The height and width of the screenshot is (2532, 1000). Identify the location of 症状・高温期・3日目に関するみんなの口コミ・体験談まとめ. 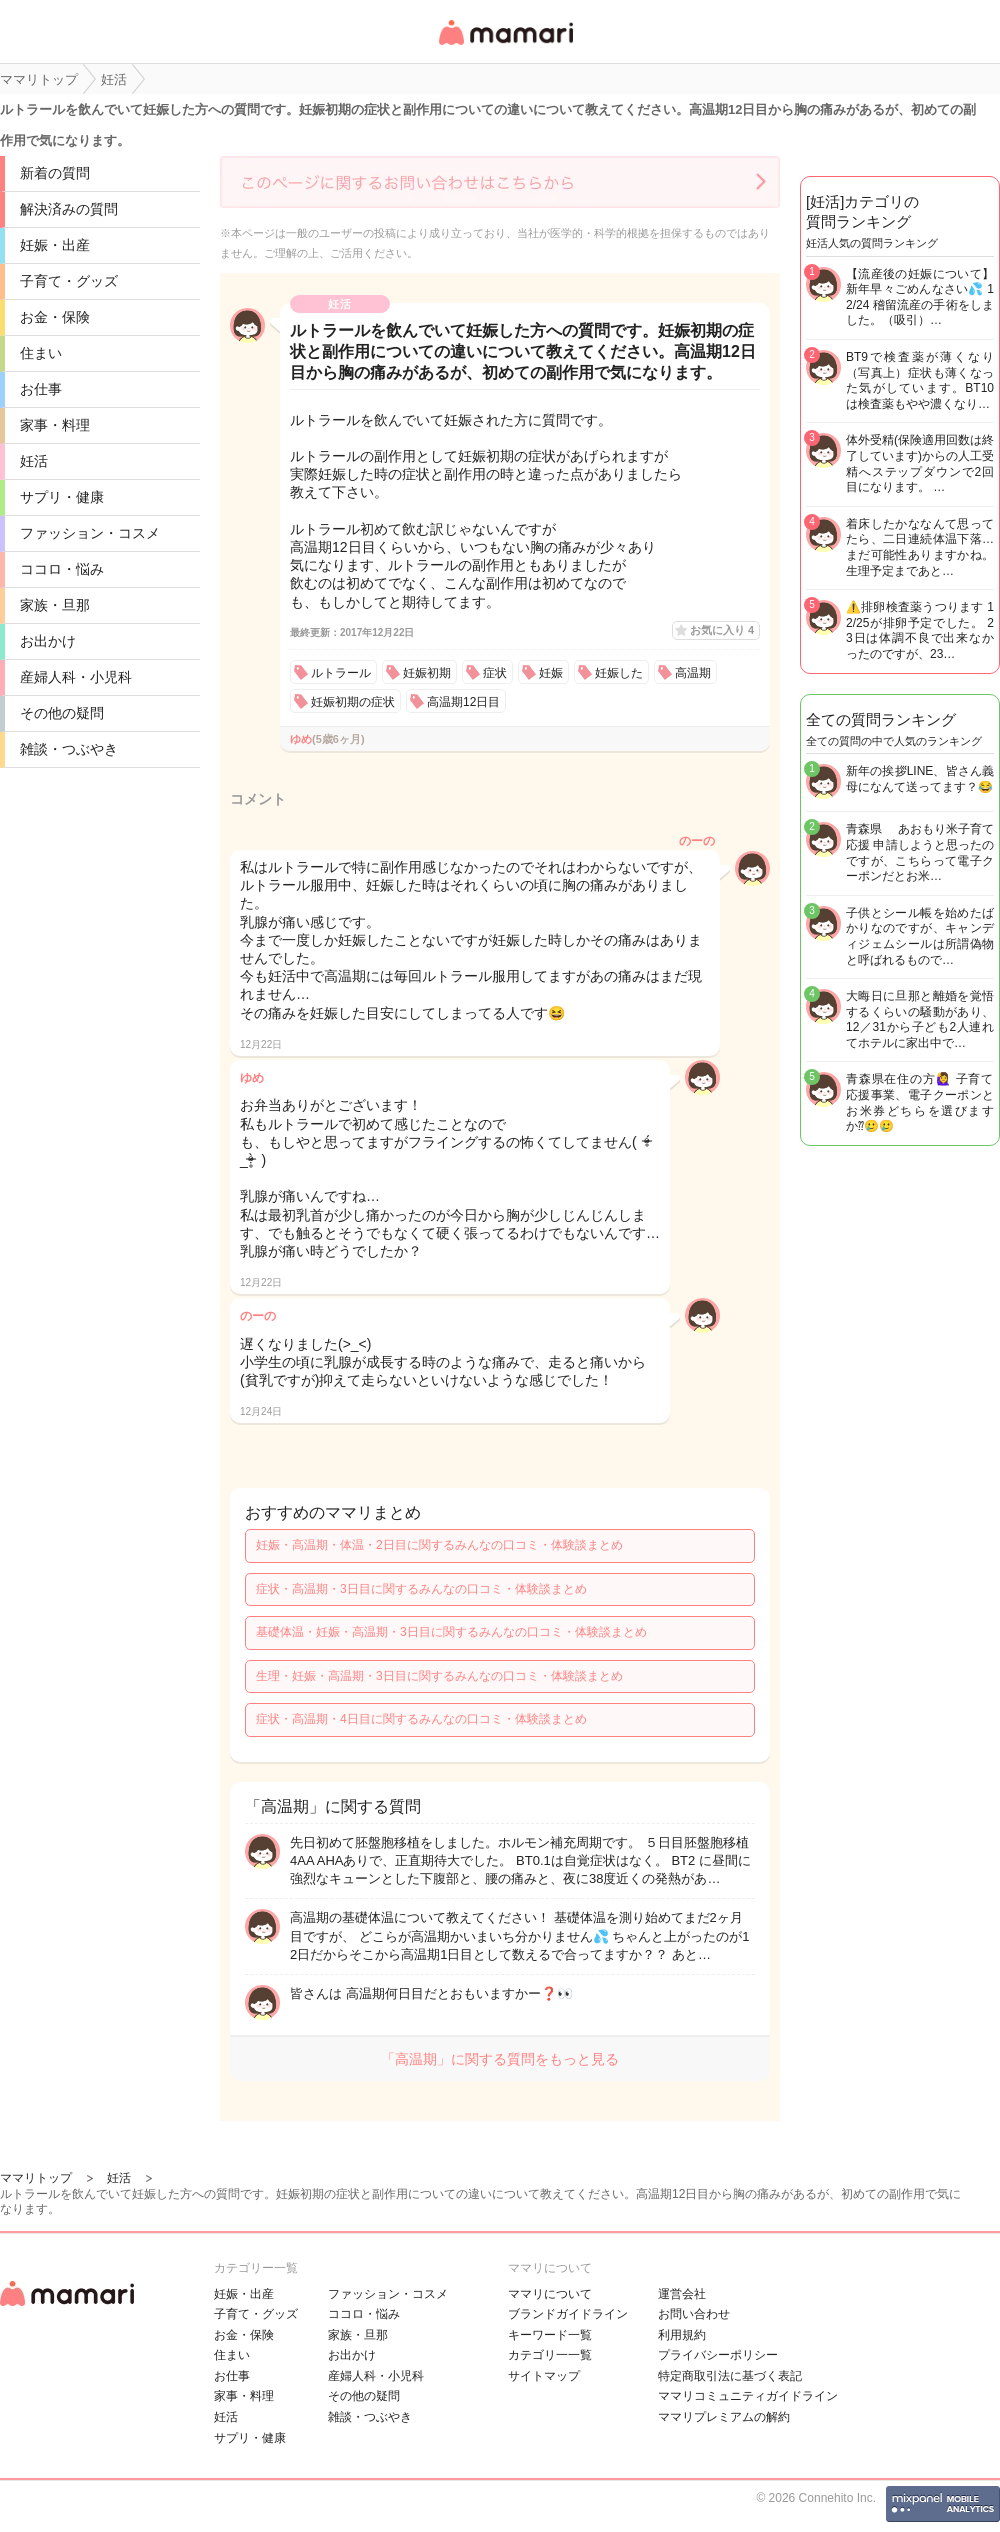
(421, 1589).